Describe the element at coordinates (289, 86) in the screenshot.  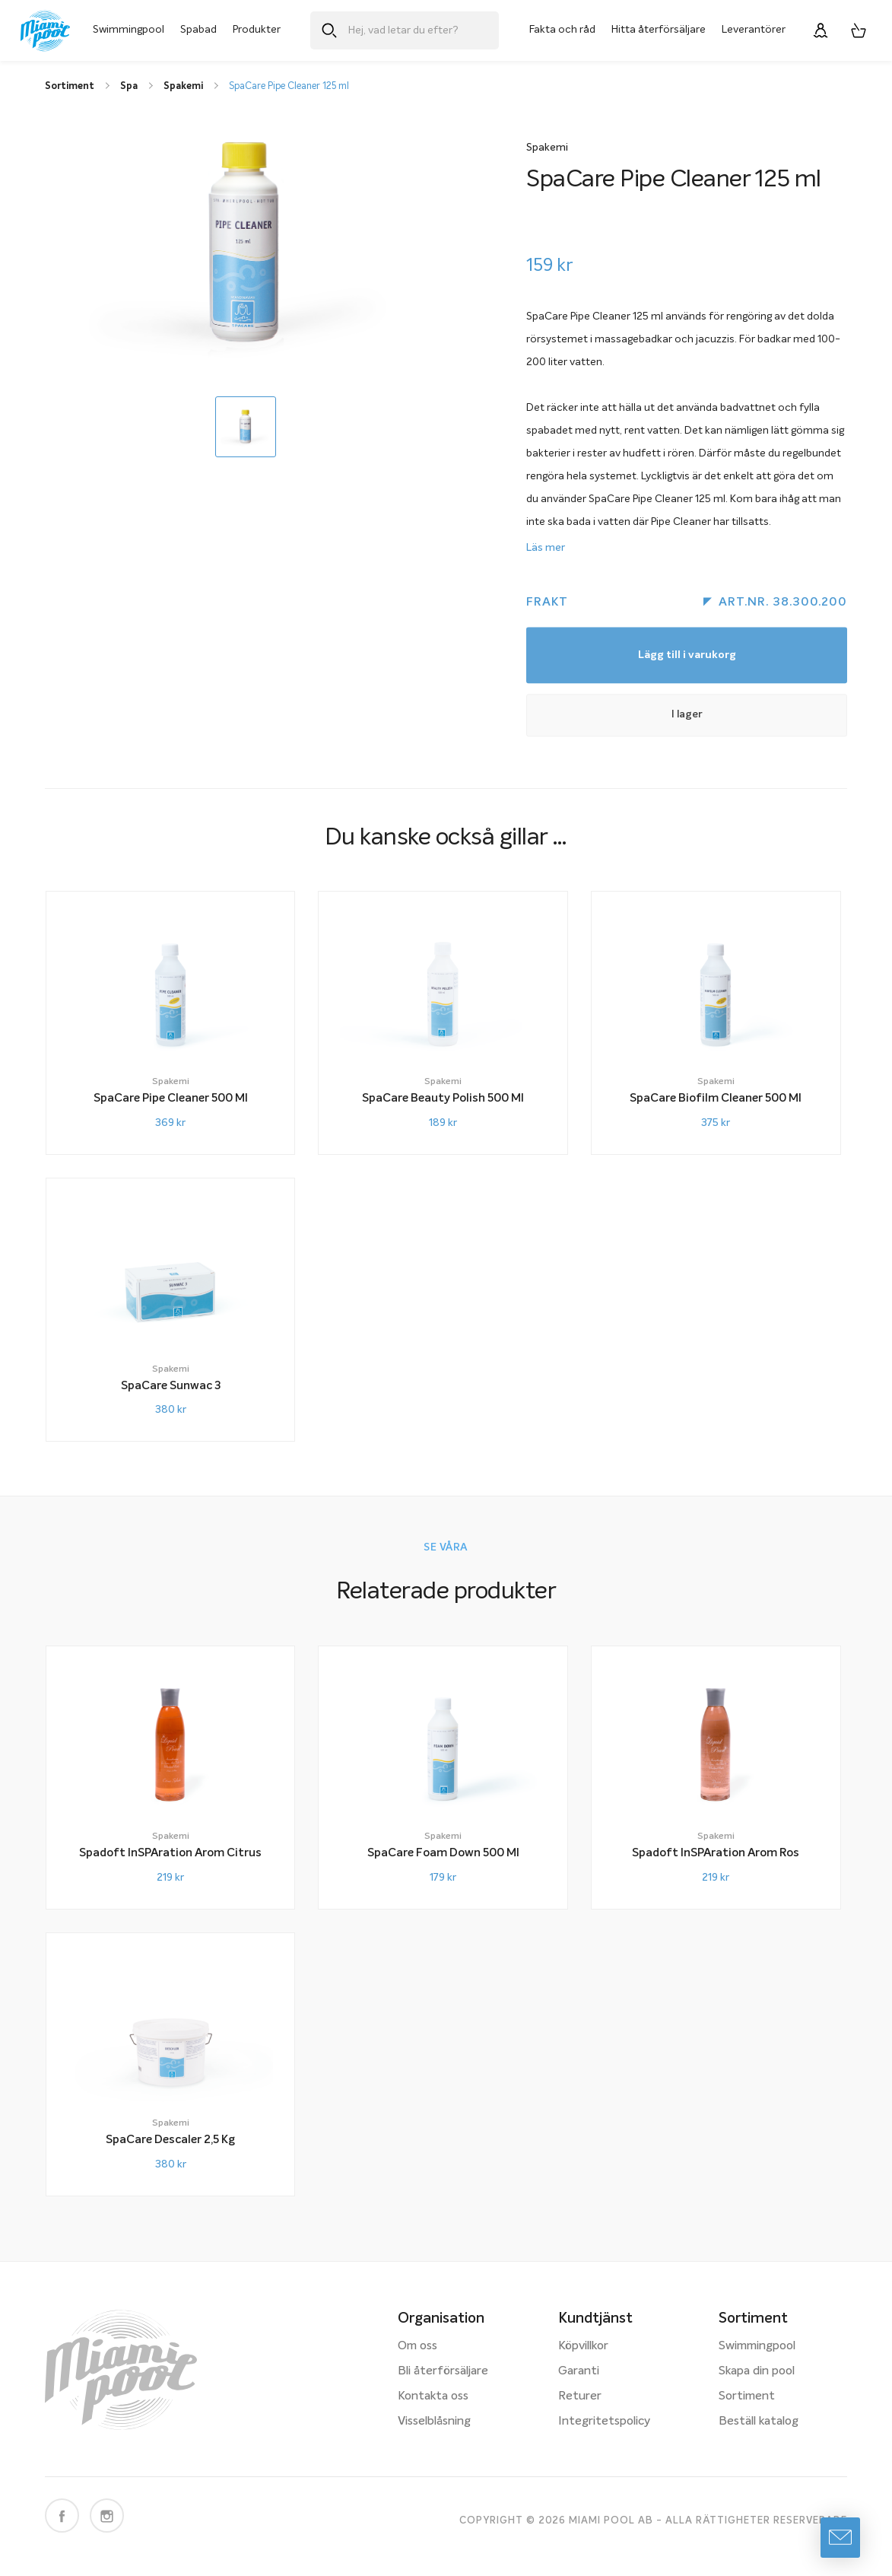
I see `SpaCare Pipe Cleaner 125 ml` at that location.